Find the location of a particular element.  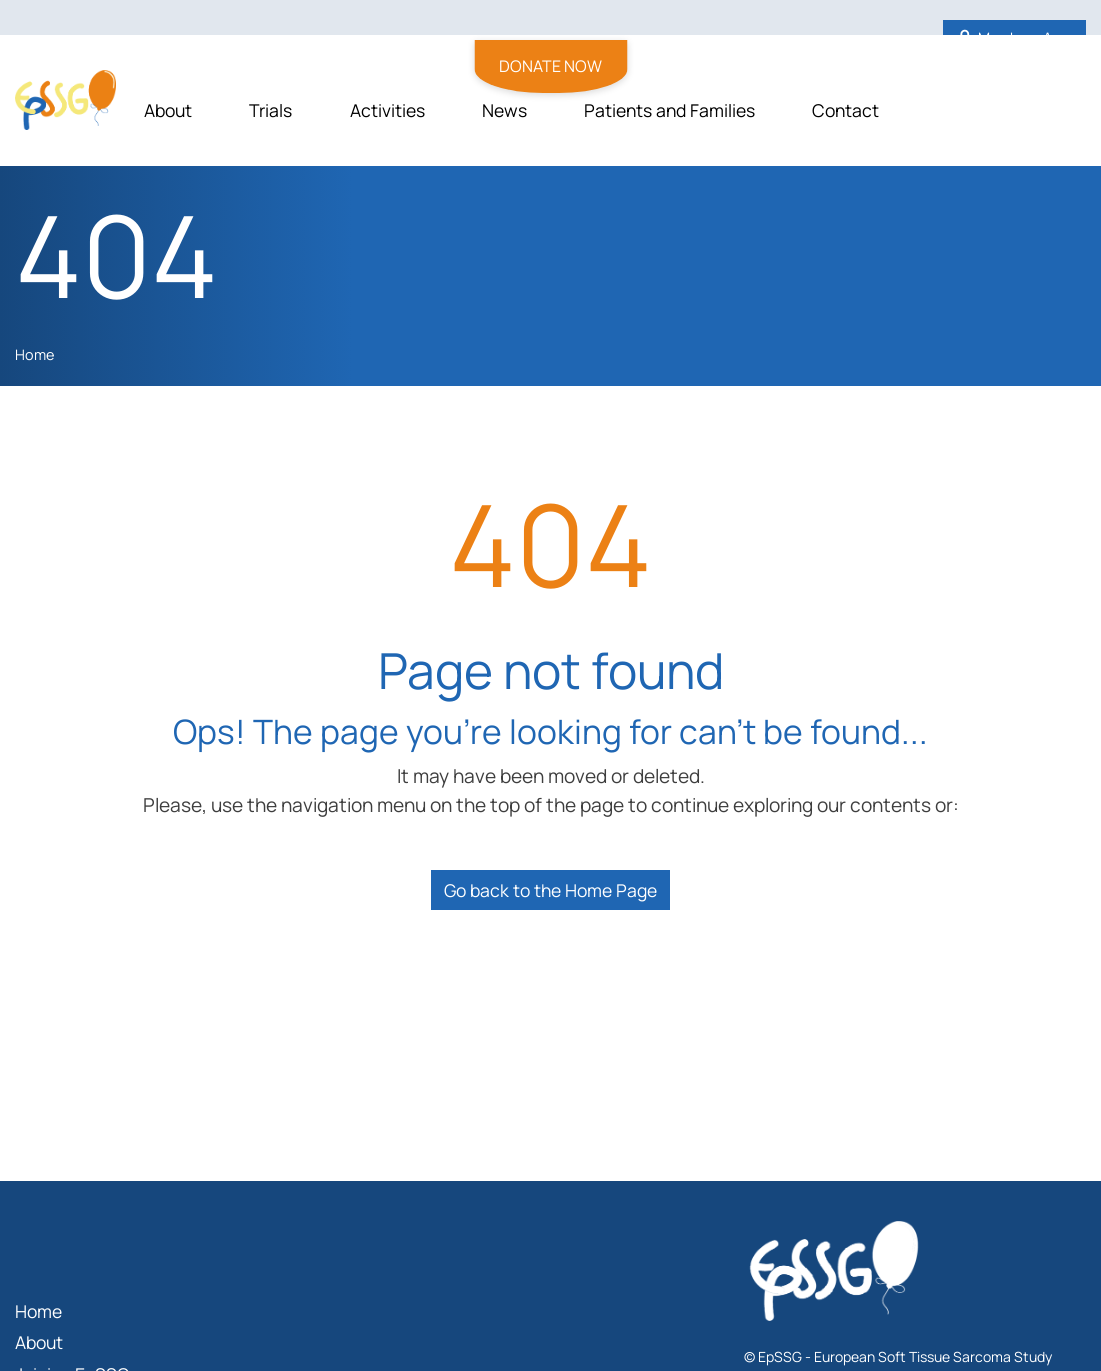

News is located at coordinates (504, 110).